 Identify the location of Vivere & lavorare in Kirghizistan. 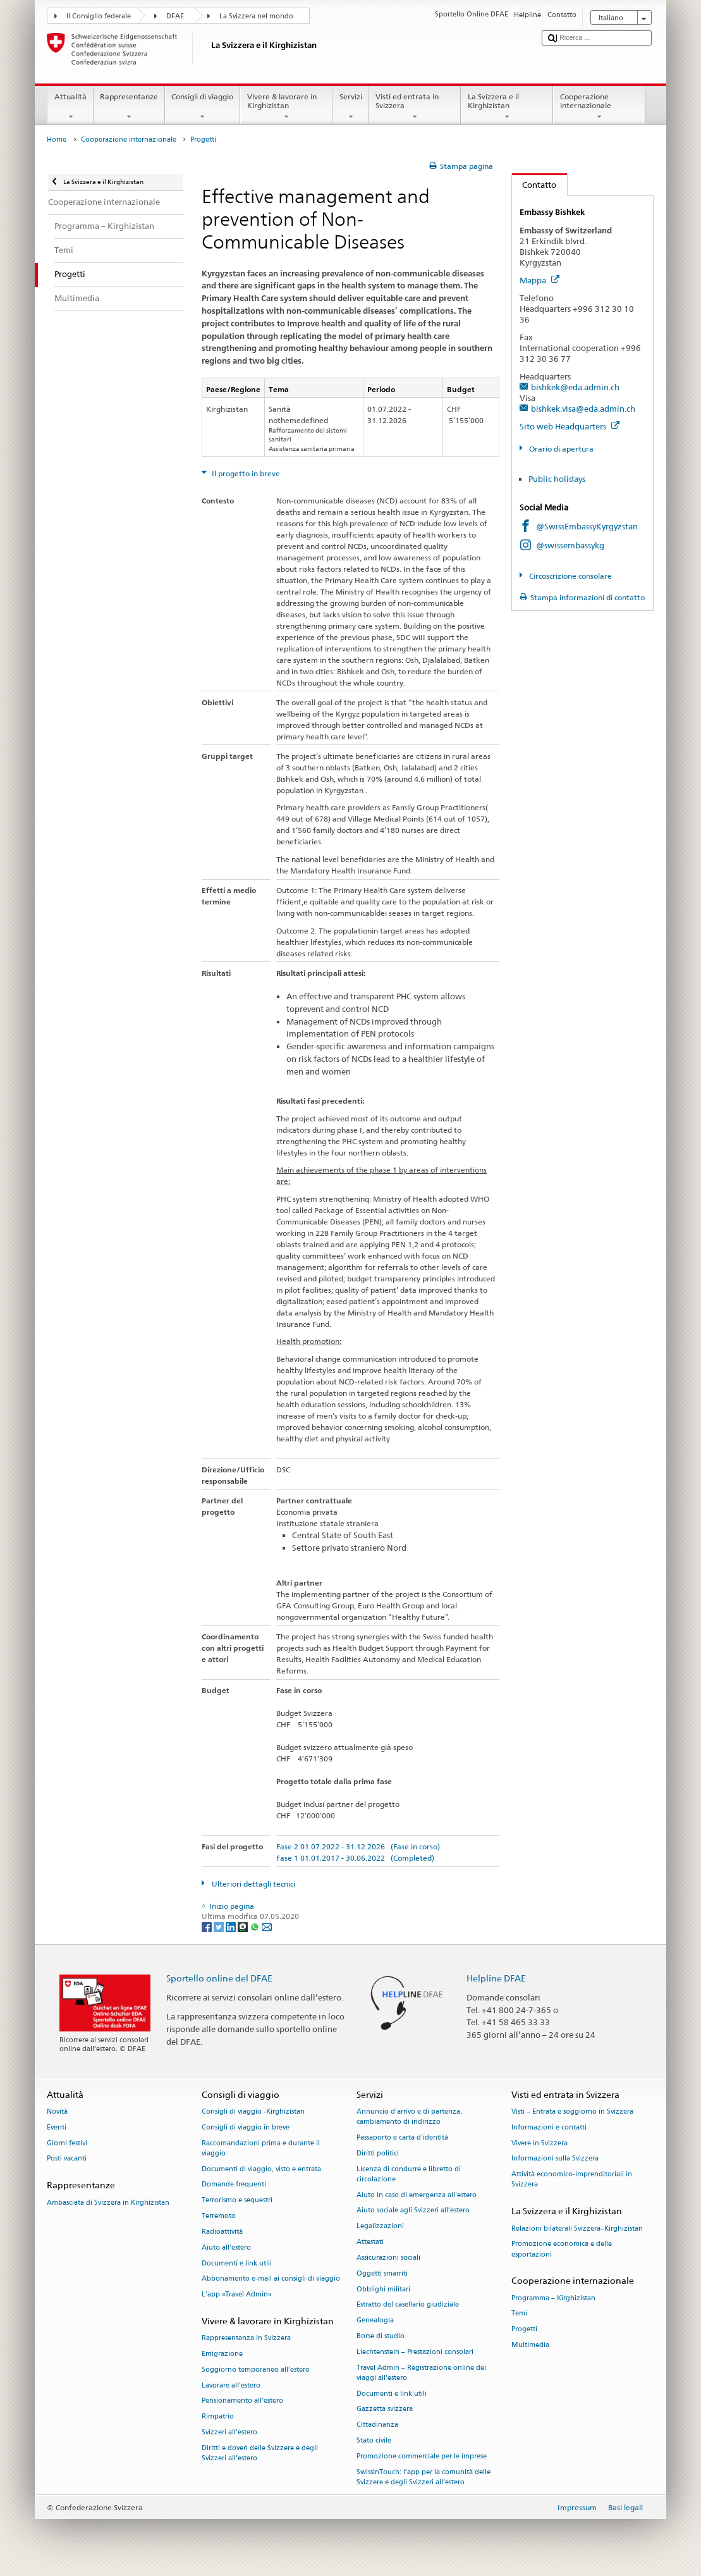
(286, 107).